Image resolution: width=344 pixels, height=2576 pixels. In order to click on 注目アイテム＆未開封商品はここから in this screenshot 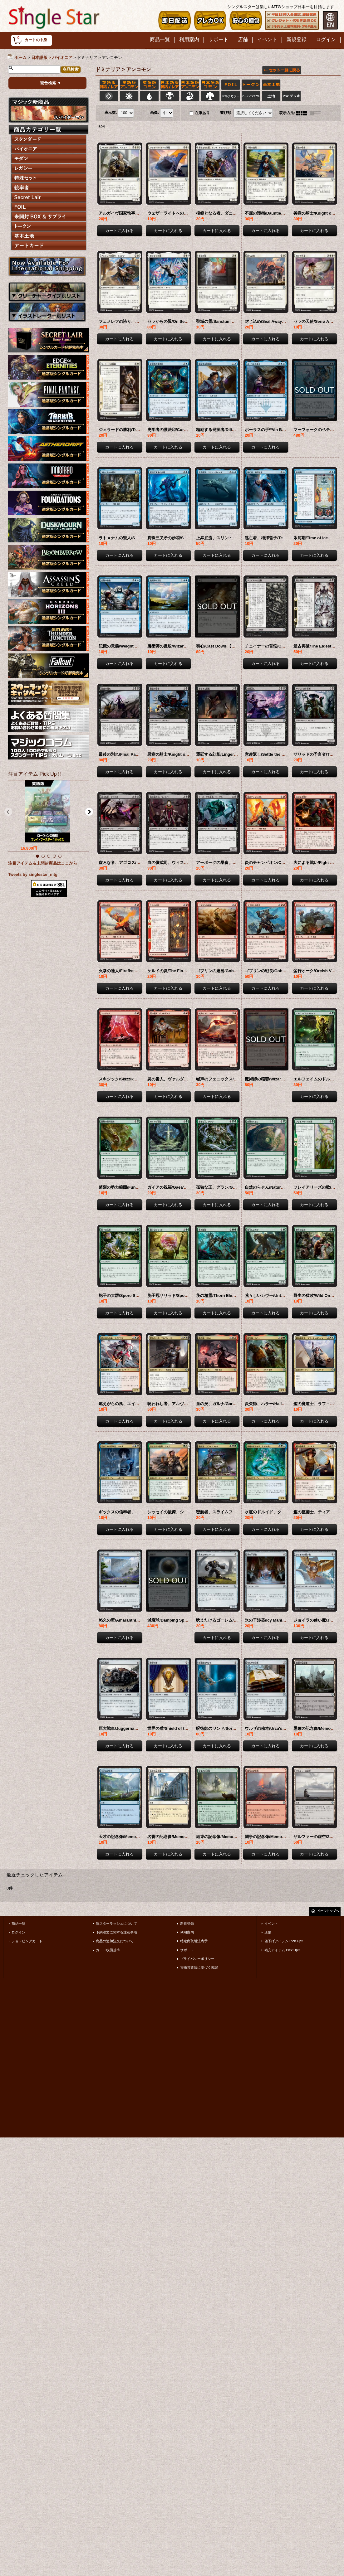, I will do `click(42, 863)`.